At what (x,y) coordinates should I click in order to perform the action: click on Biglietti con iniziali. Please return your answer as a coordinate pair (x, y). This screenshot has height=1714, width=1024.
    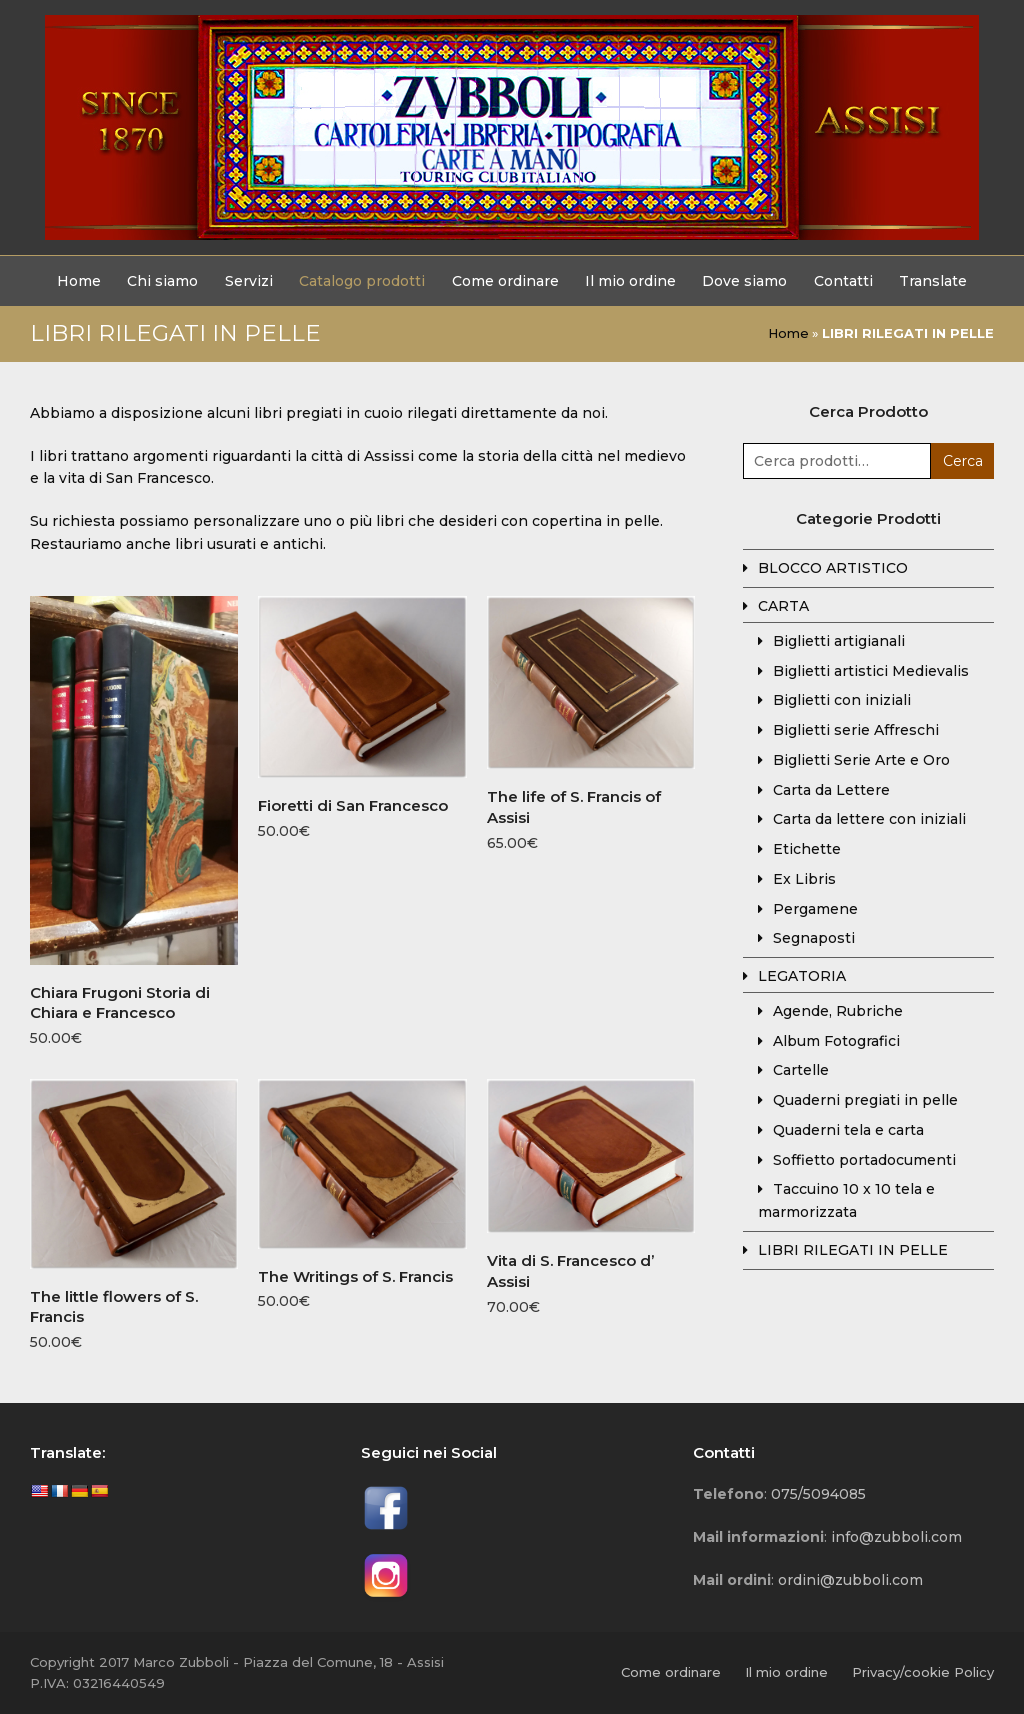
    Looking at the image, I should click on (842, 700).